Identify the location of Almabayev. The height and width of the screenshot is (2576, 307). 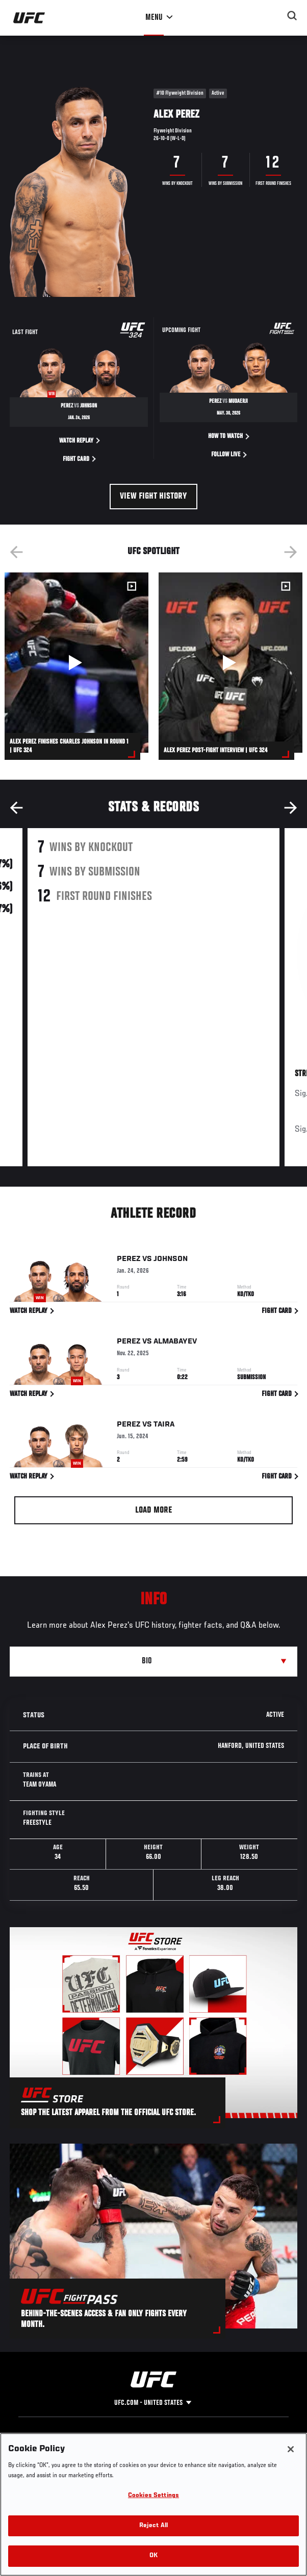
(175, 1343).